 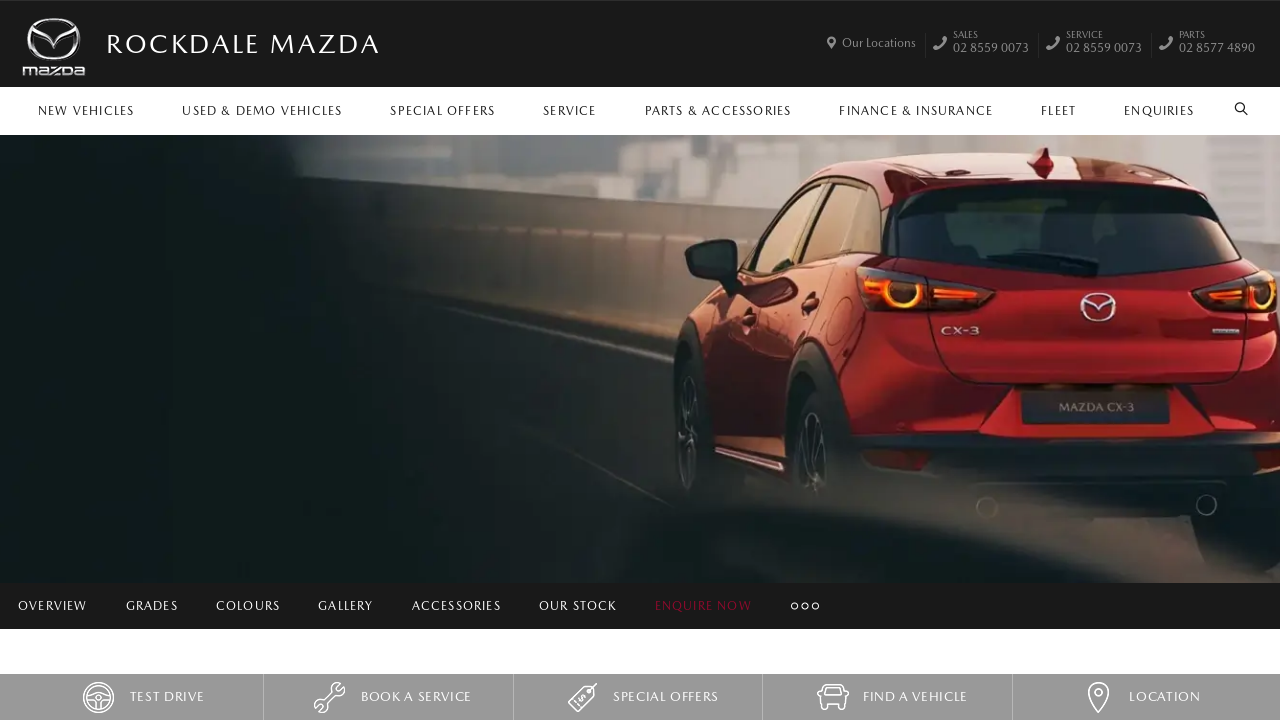 I want to click on New Vehicles, so click(x=86, y=111).